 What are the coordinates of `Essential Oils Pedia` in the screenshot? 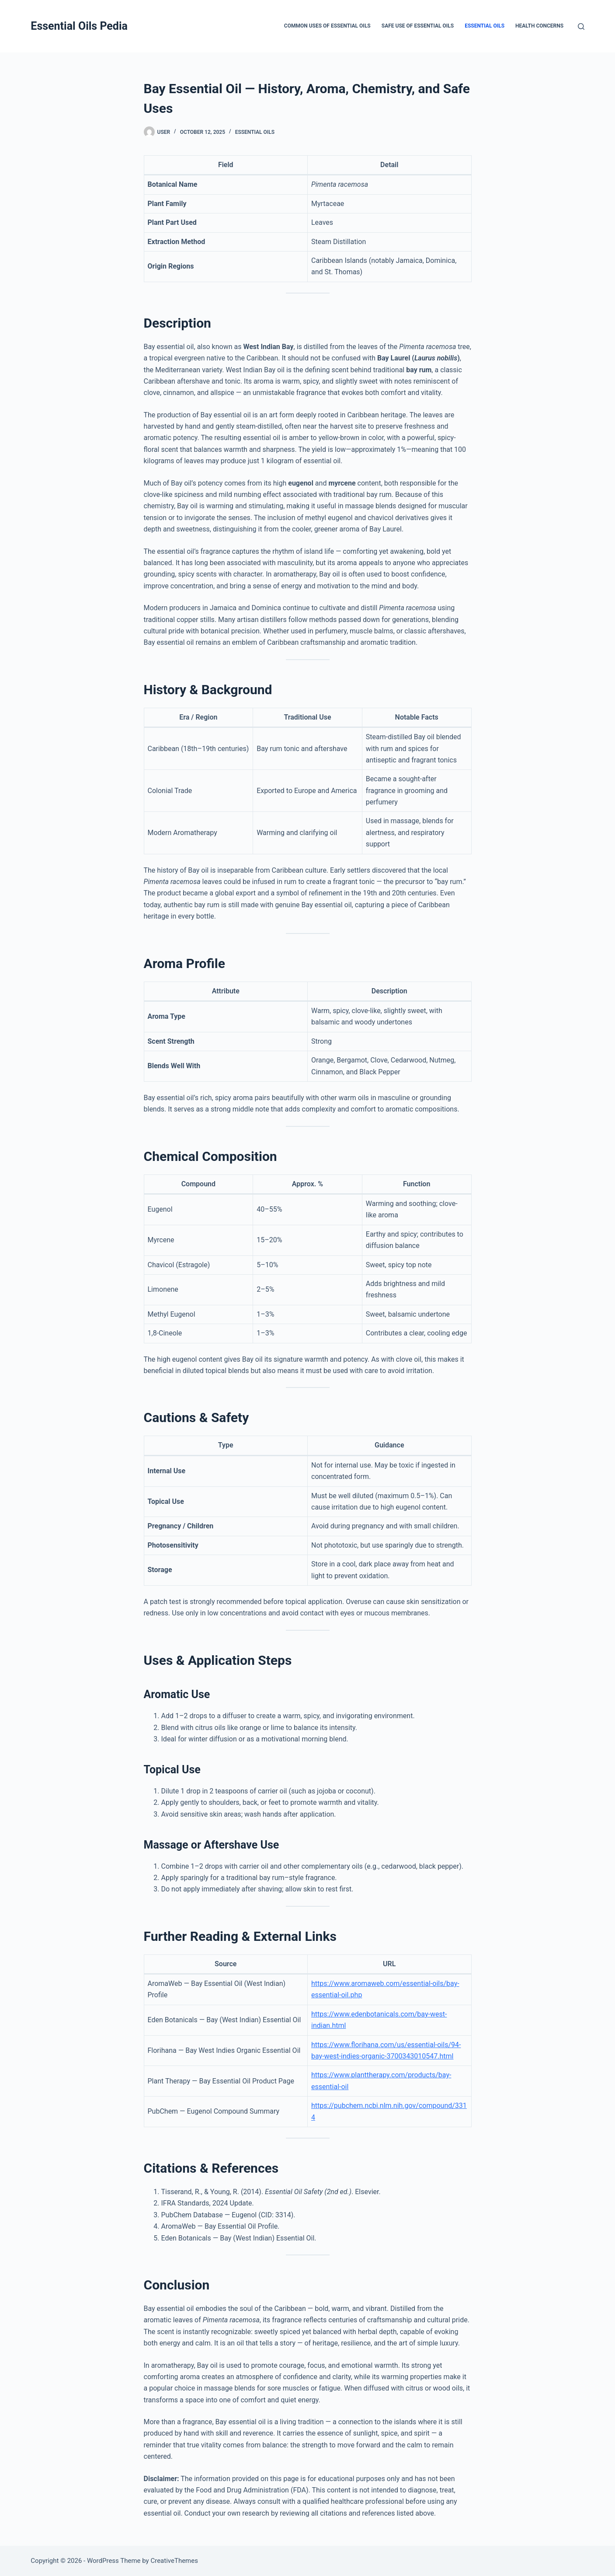 It's located at (79, 26).